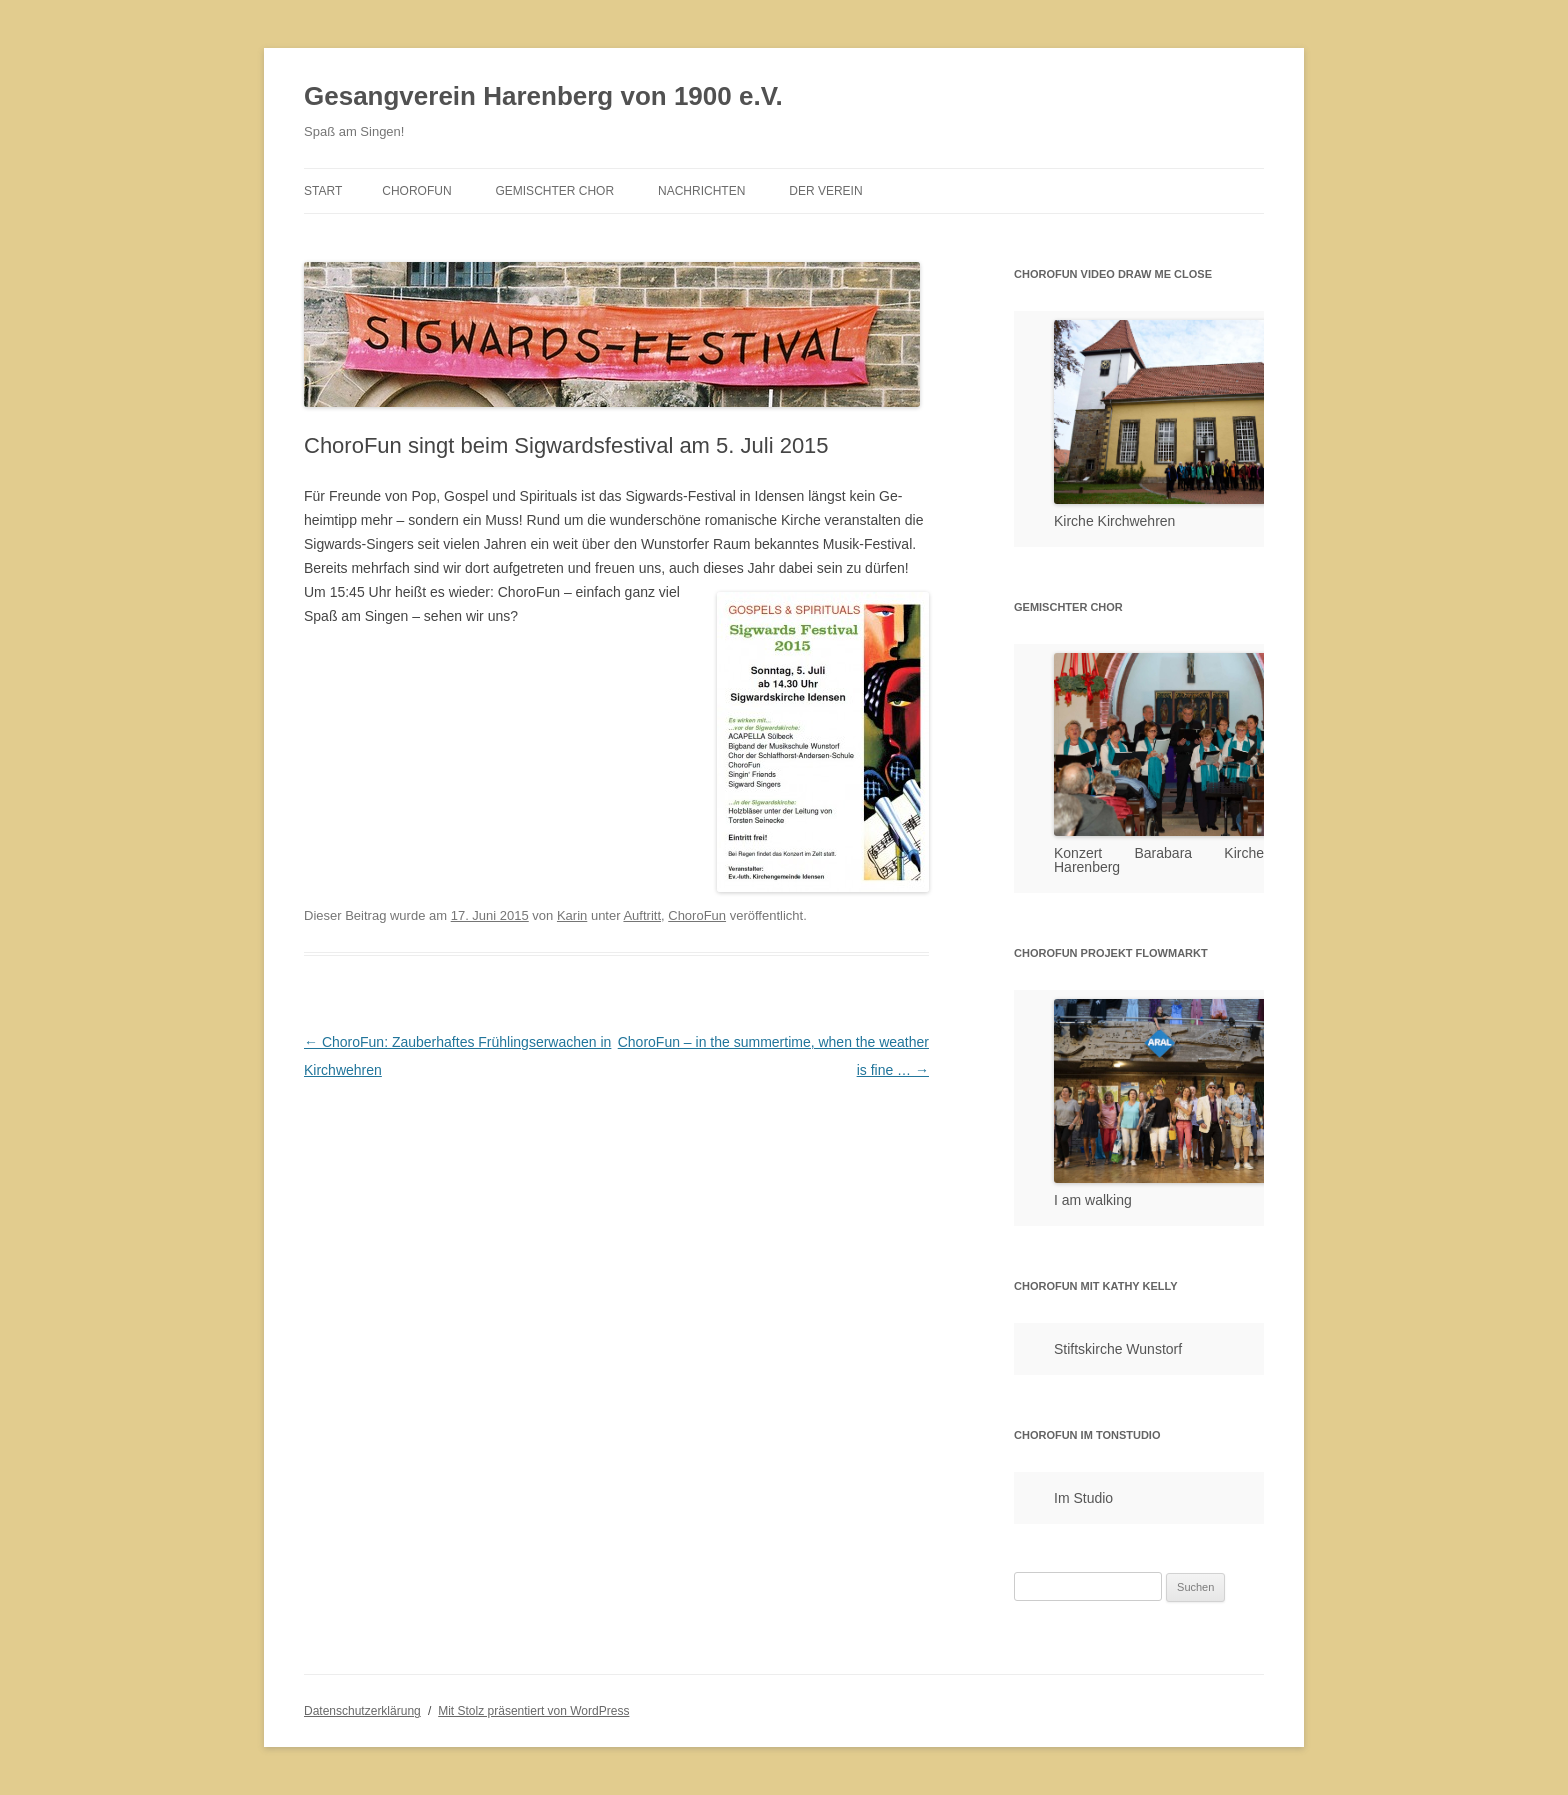  What do you see at coordinates (543, 96) in the screenshot?
I see `Gesangverein Harenberg von 1900 e.V.` at bounding box center [543, 96].